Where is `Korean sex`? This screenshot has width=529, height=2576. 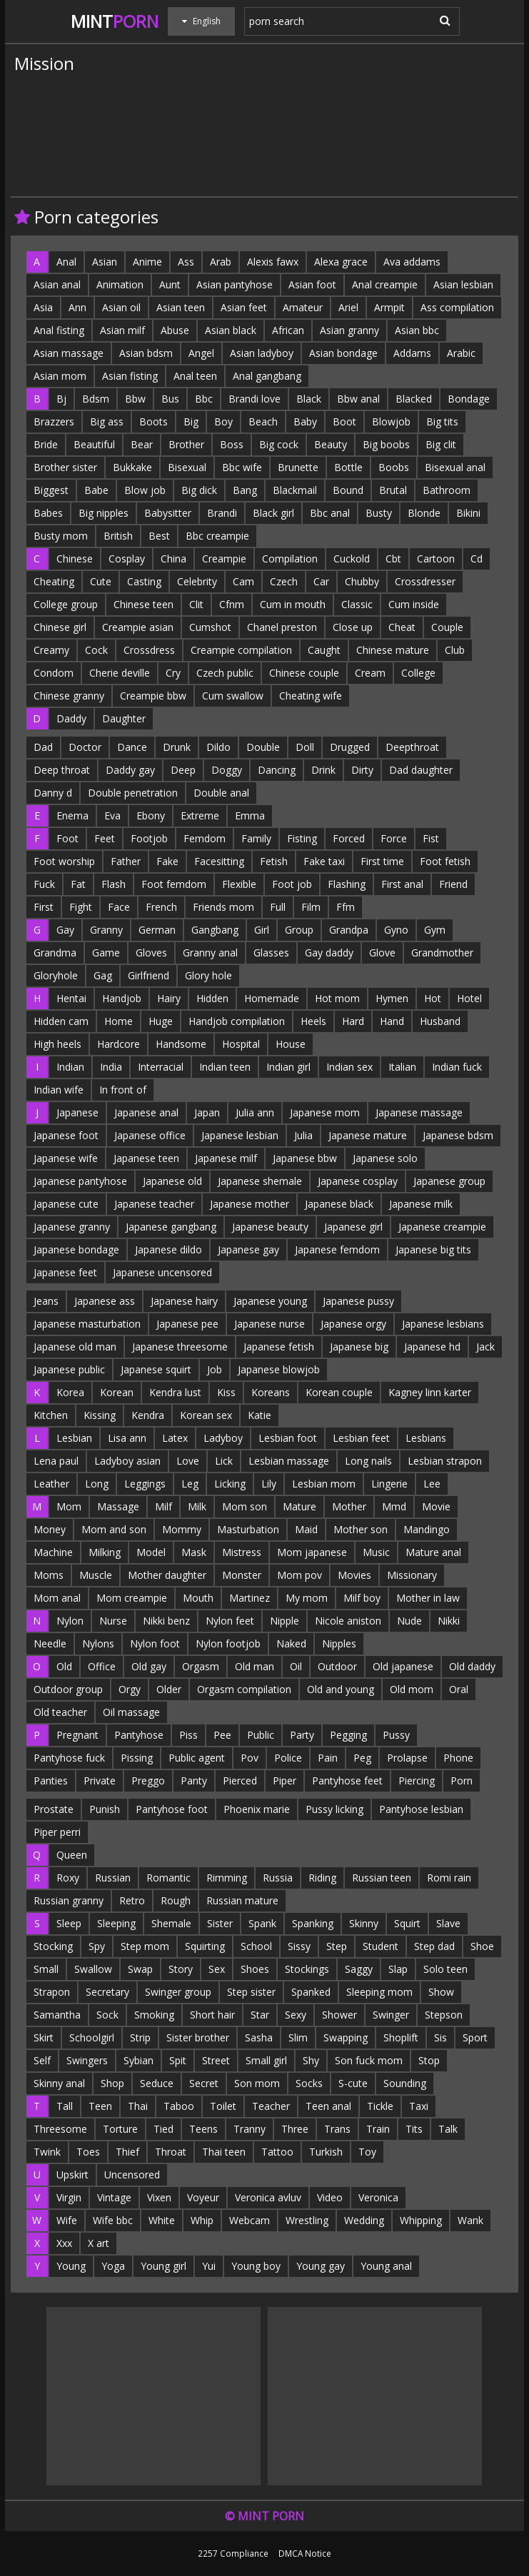 Korean sex is located at coordinates (206, 1415).